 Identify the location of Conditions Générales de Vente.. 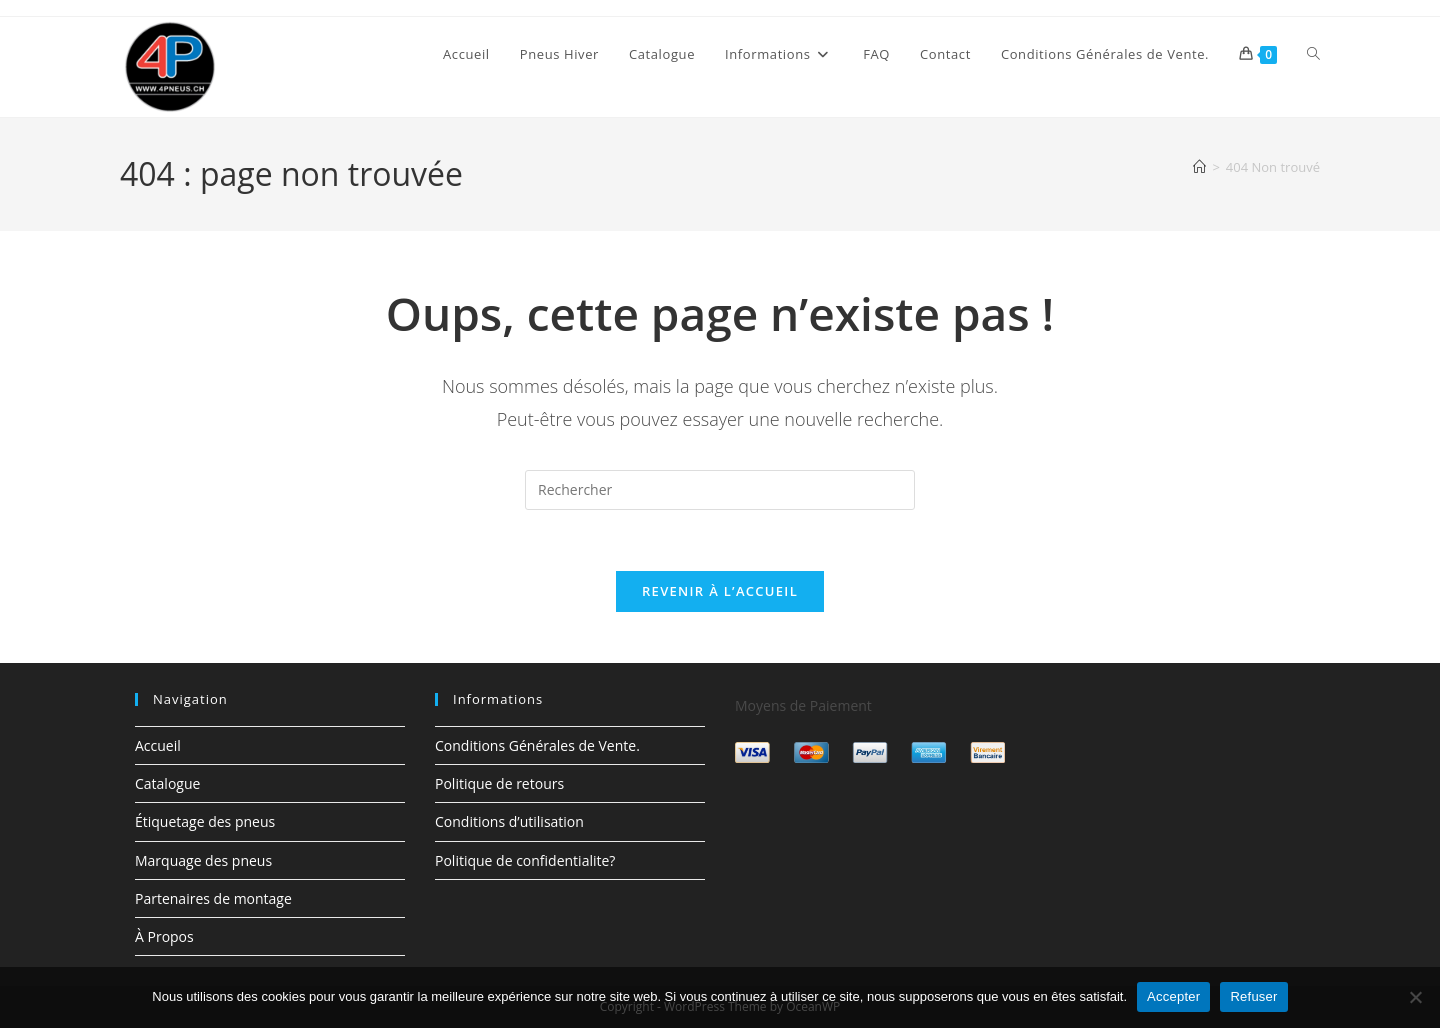
(537, 745).